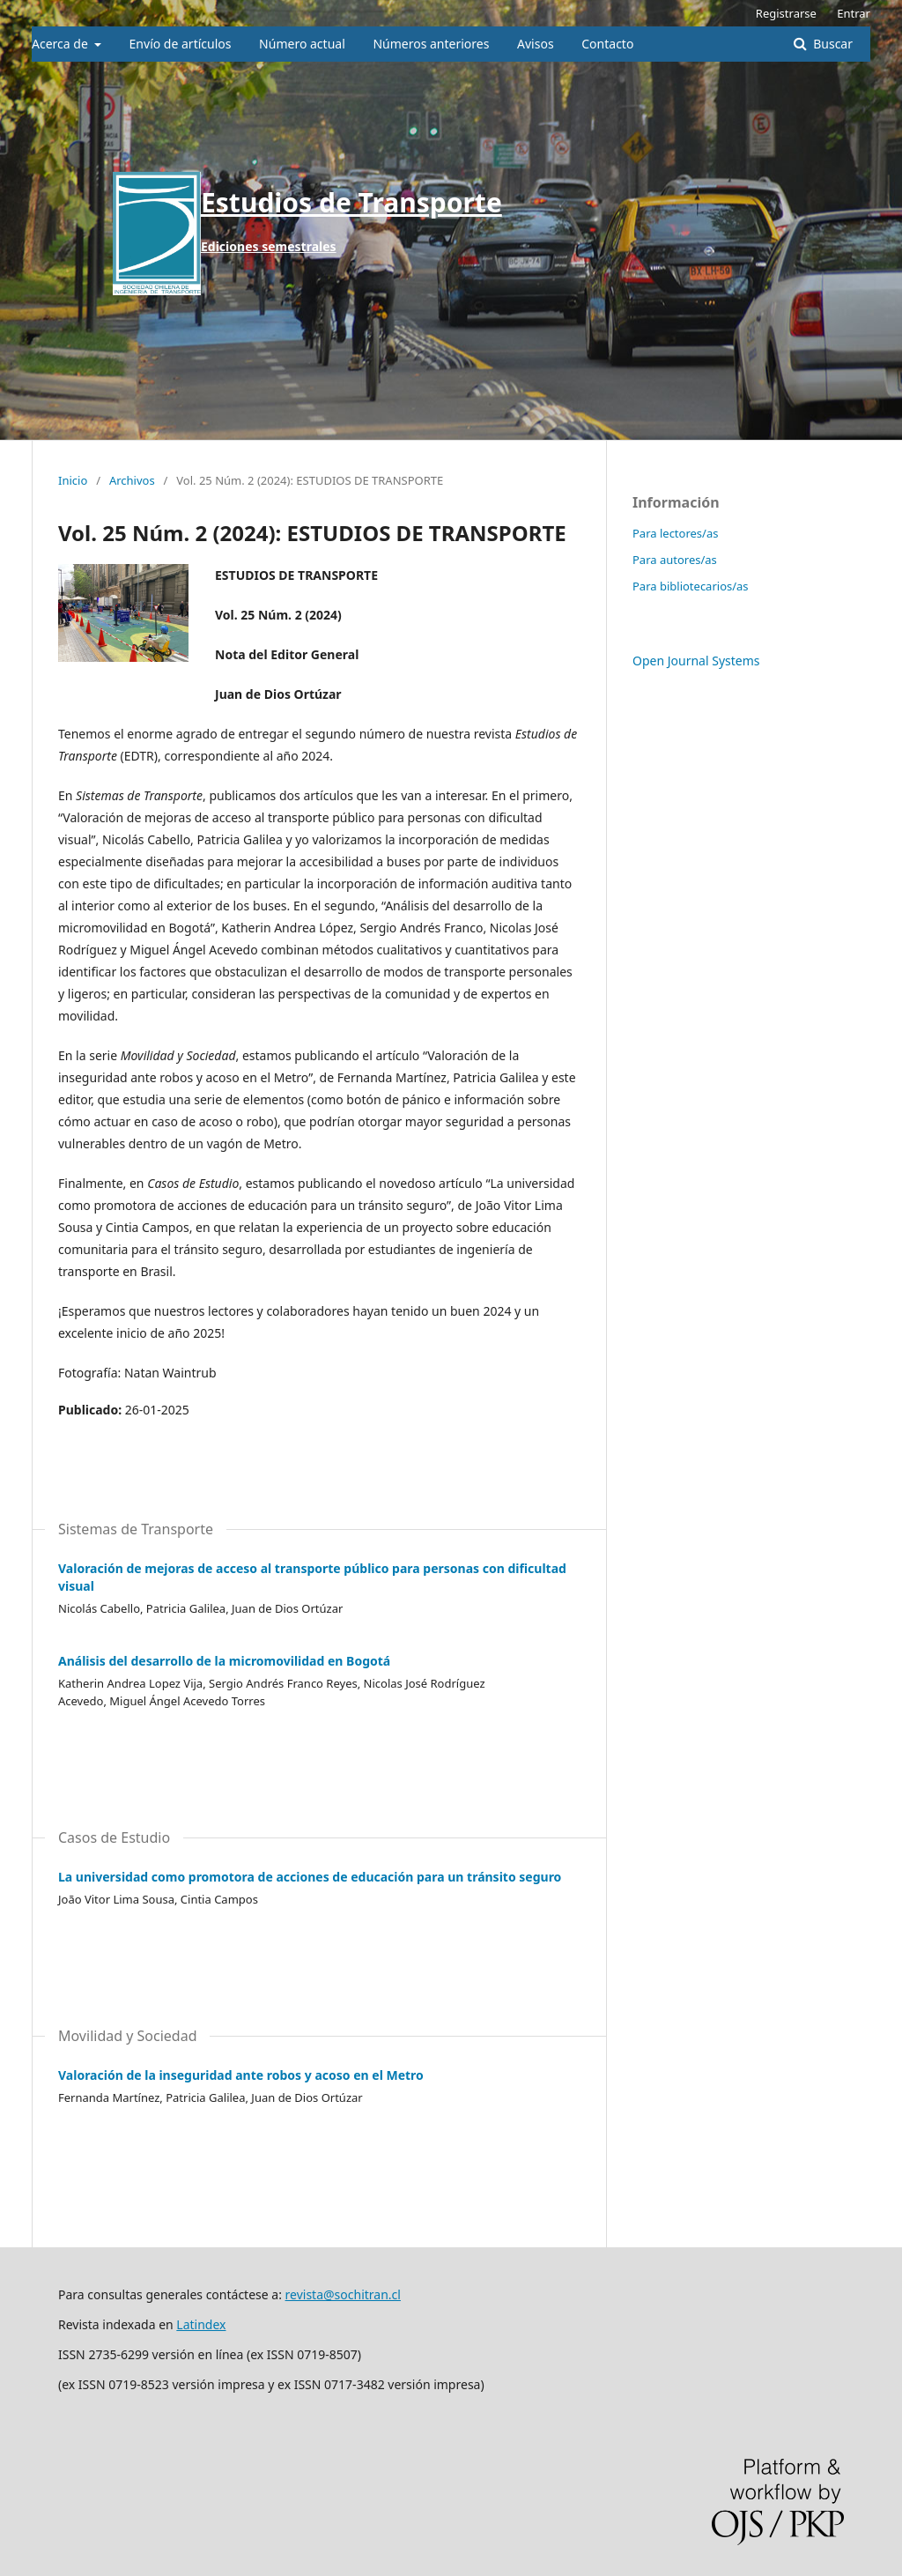 The image size is (902, 2576). What do you see at coordinates (696, 660) in the screenshot?
I see `Open Journal Systems` at bounding box center [696, 660].